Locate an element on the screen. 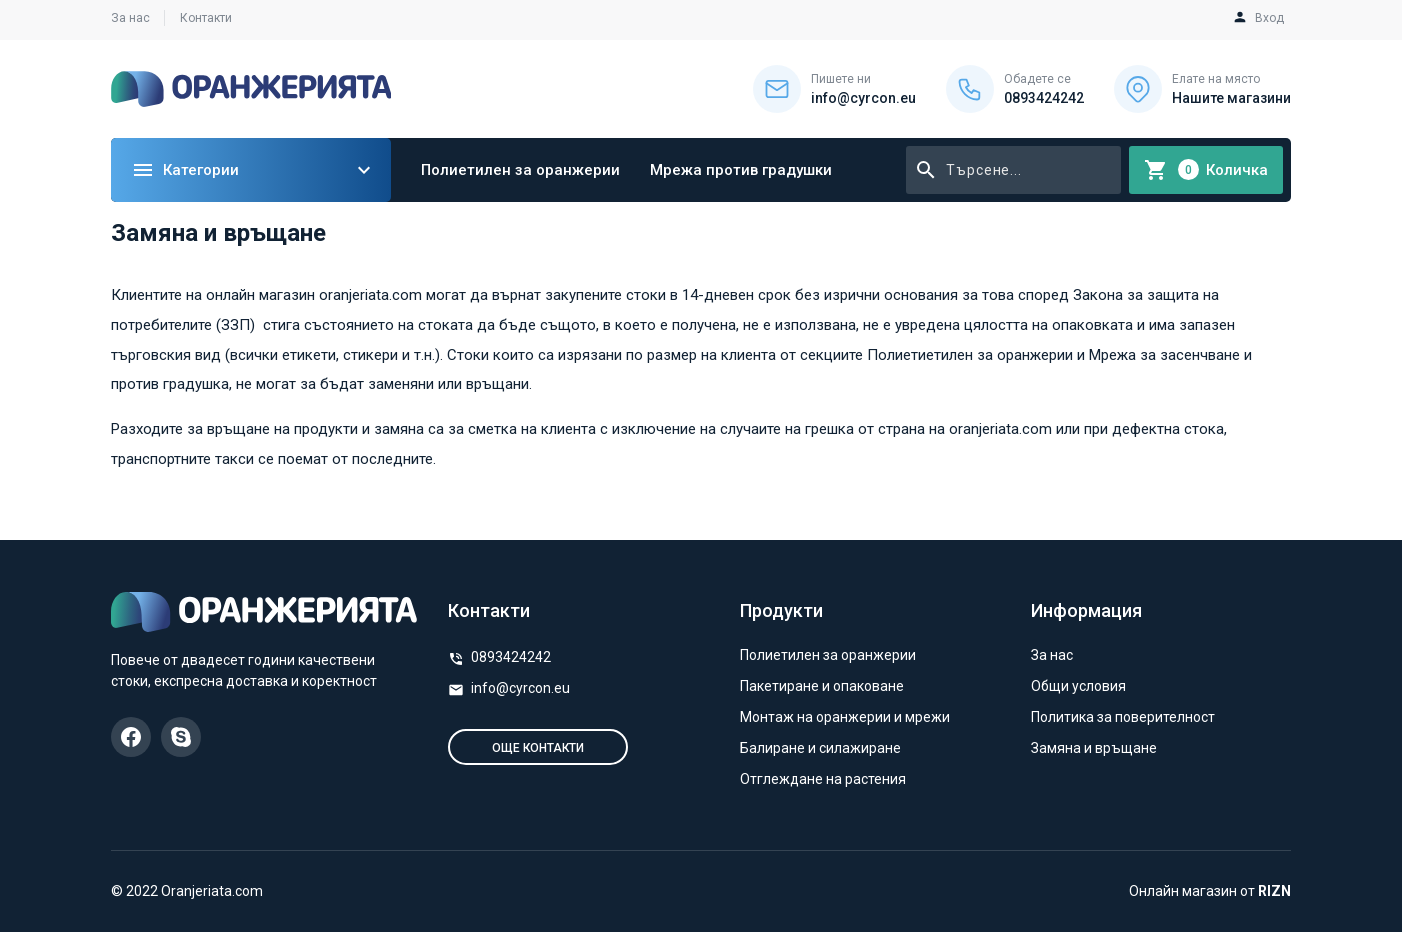 The height and width of the screenshot is (932, 1402). Мрежа против градушки is located at coordinates (741, 170).